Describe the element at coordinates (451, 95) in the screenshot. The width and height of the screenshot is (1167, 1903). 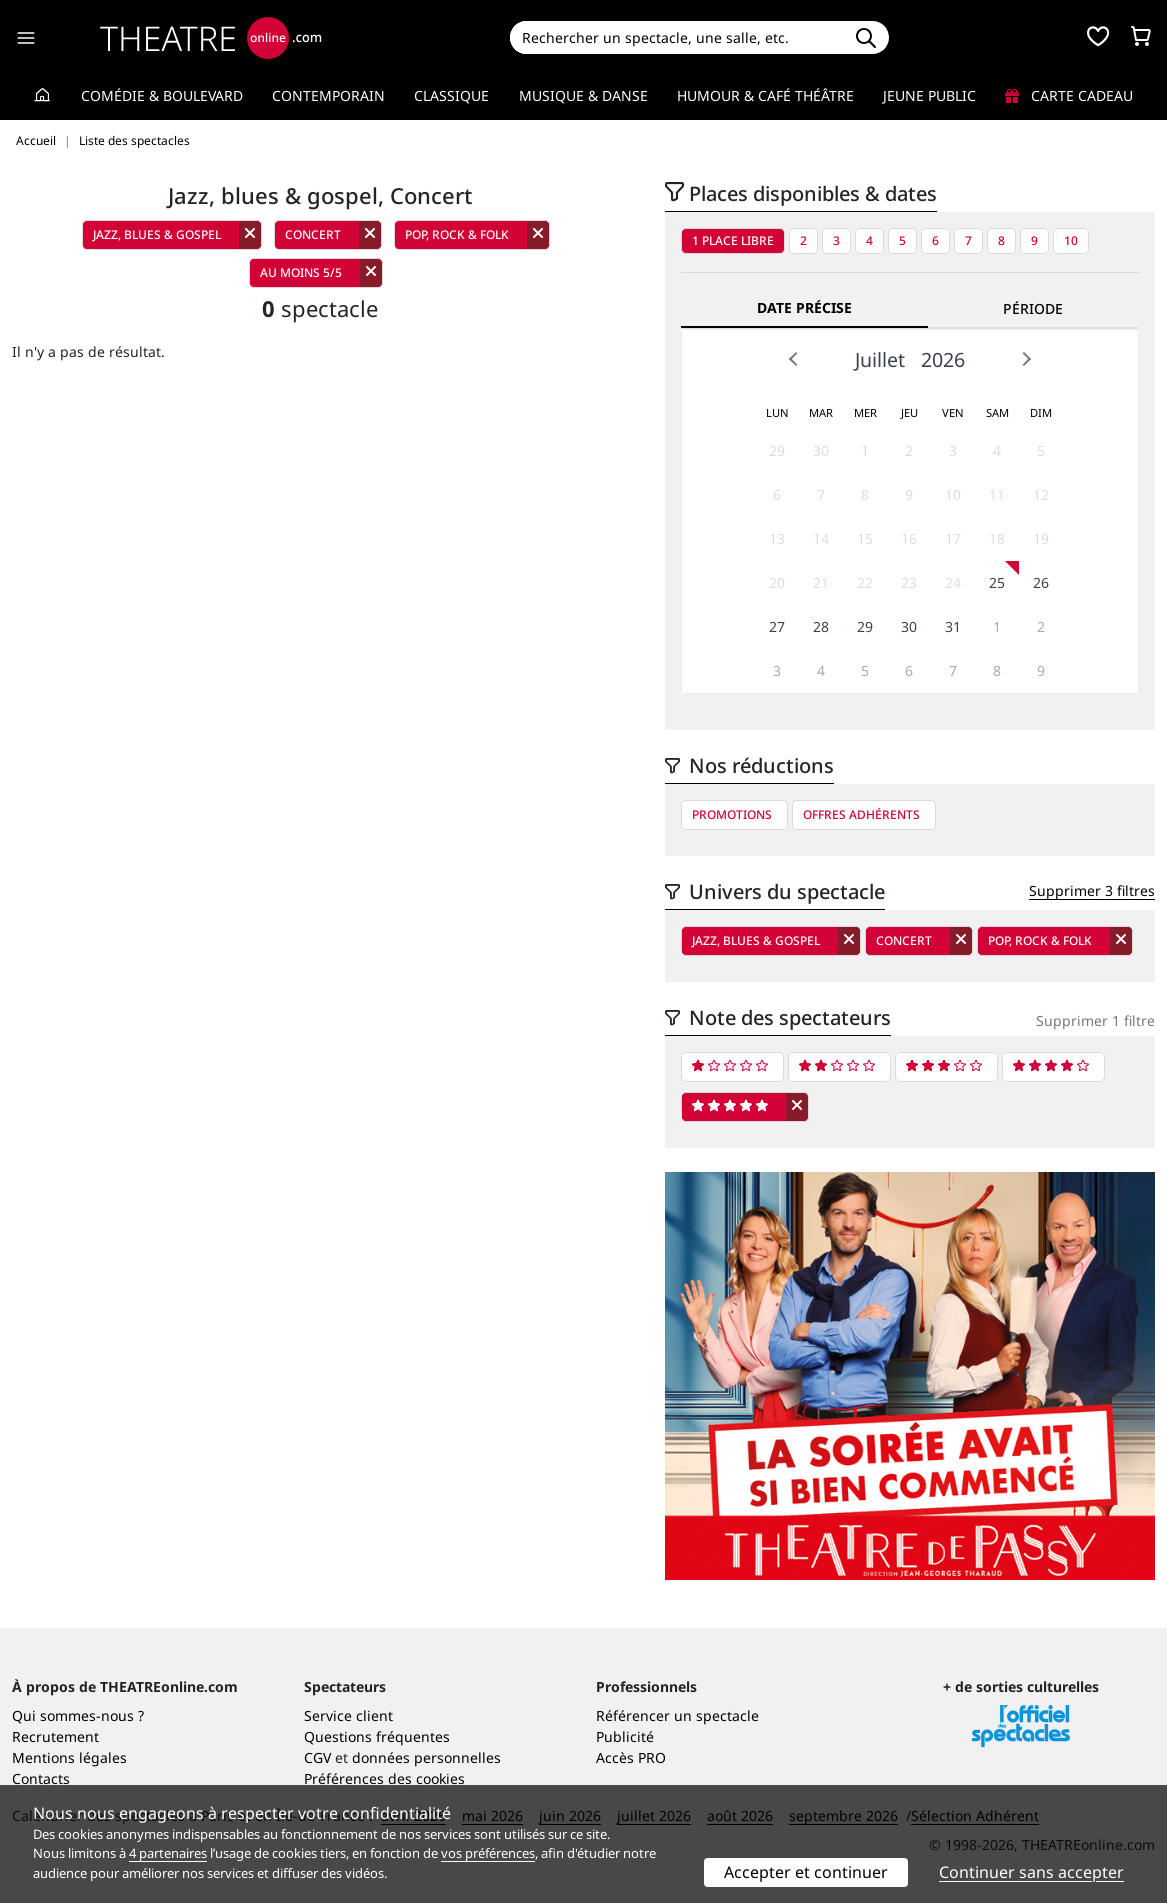
I see `Classique` at that location.